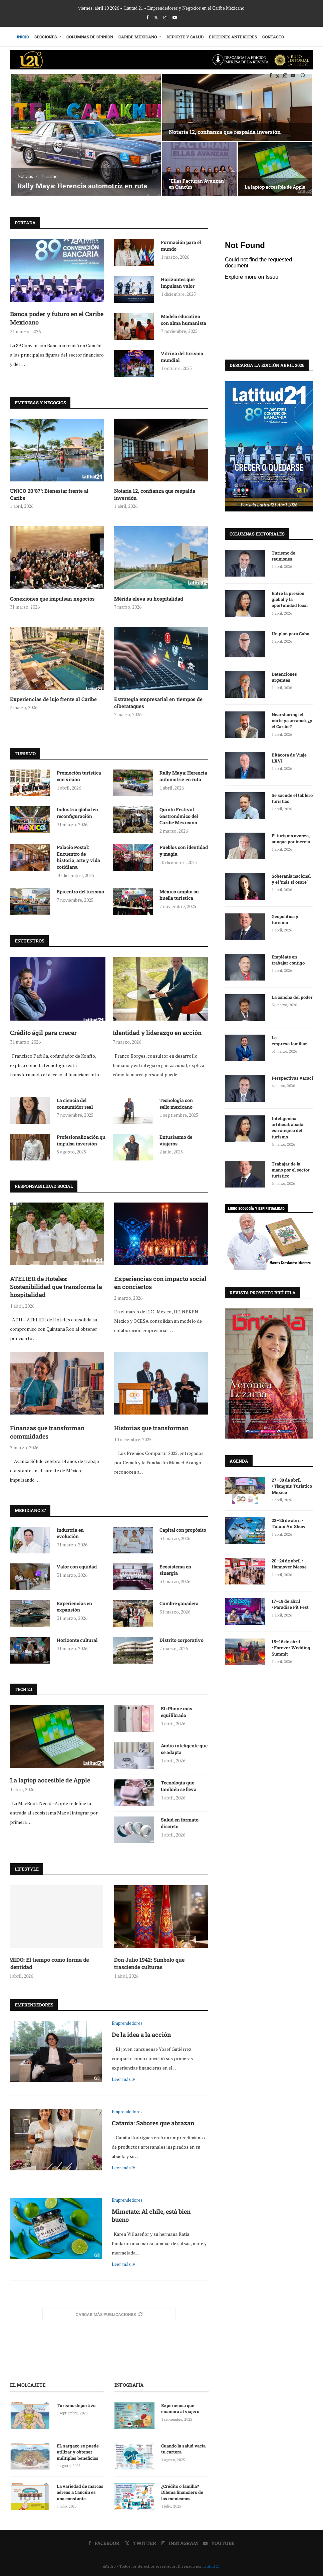 Image resolution: width=323 pixels, height=2576 pixels. Describe the element at coordinates (81, 181) in the screenshot. I see `Fallece Magali Achach Solís de Ayuso, la auténtica luchadora social de Cancún` at that location.